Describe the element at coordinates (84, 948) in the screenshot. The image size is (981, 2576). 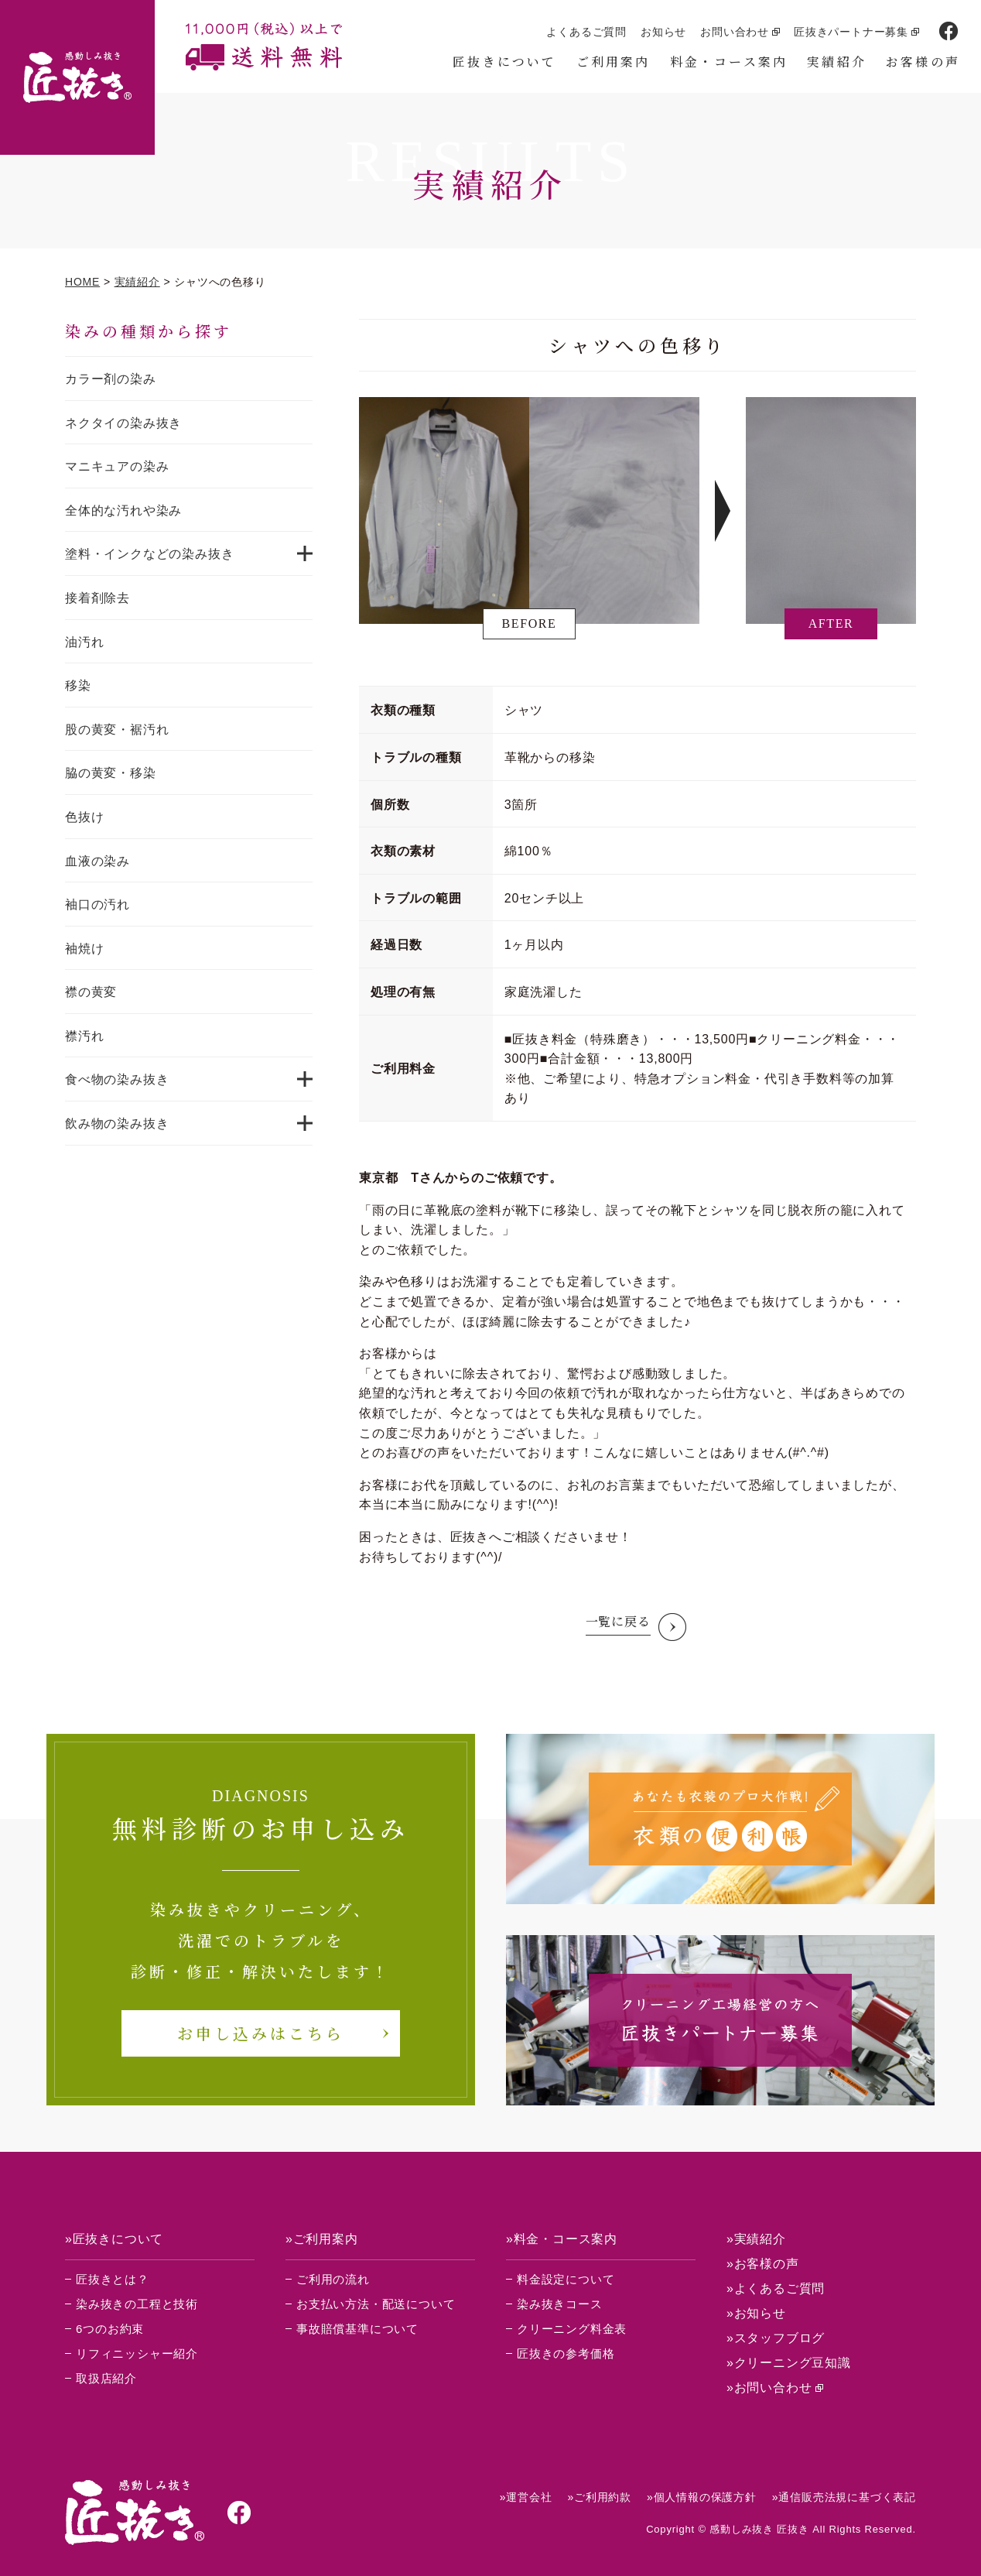
I see `袖焼け` at that location.